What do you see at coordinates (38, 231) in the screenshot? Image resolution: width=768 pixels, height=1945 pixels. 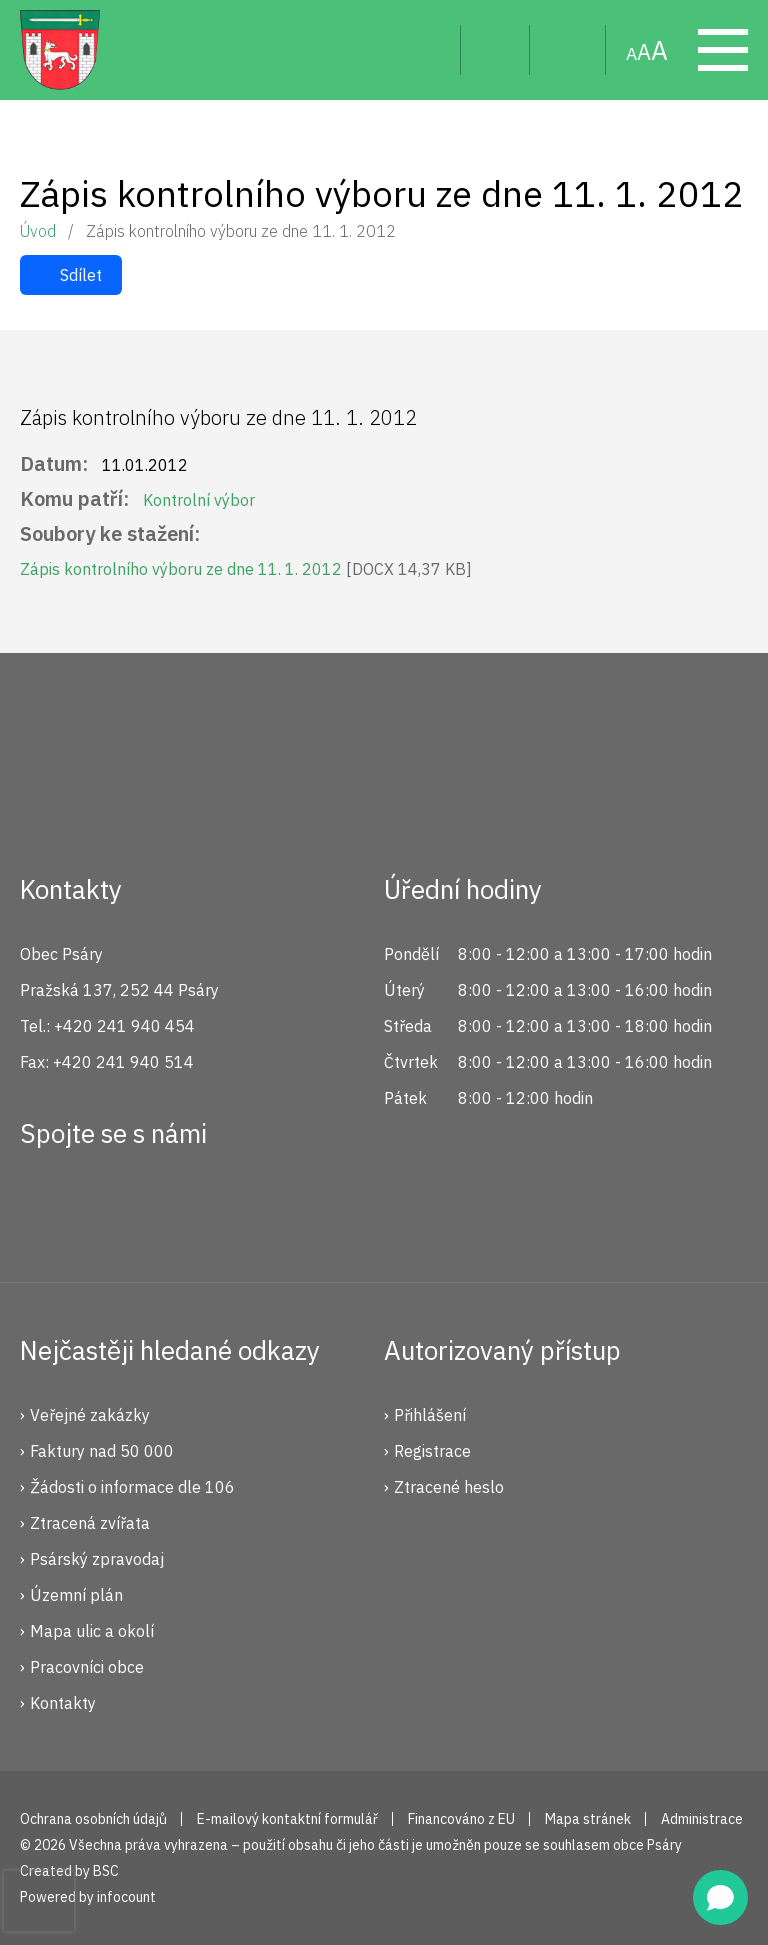 I see `Úvod` at bounding box center [38, 231].